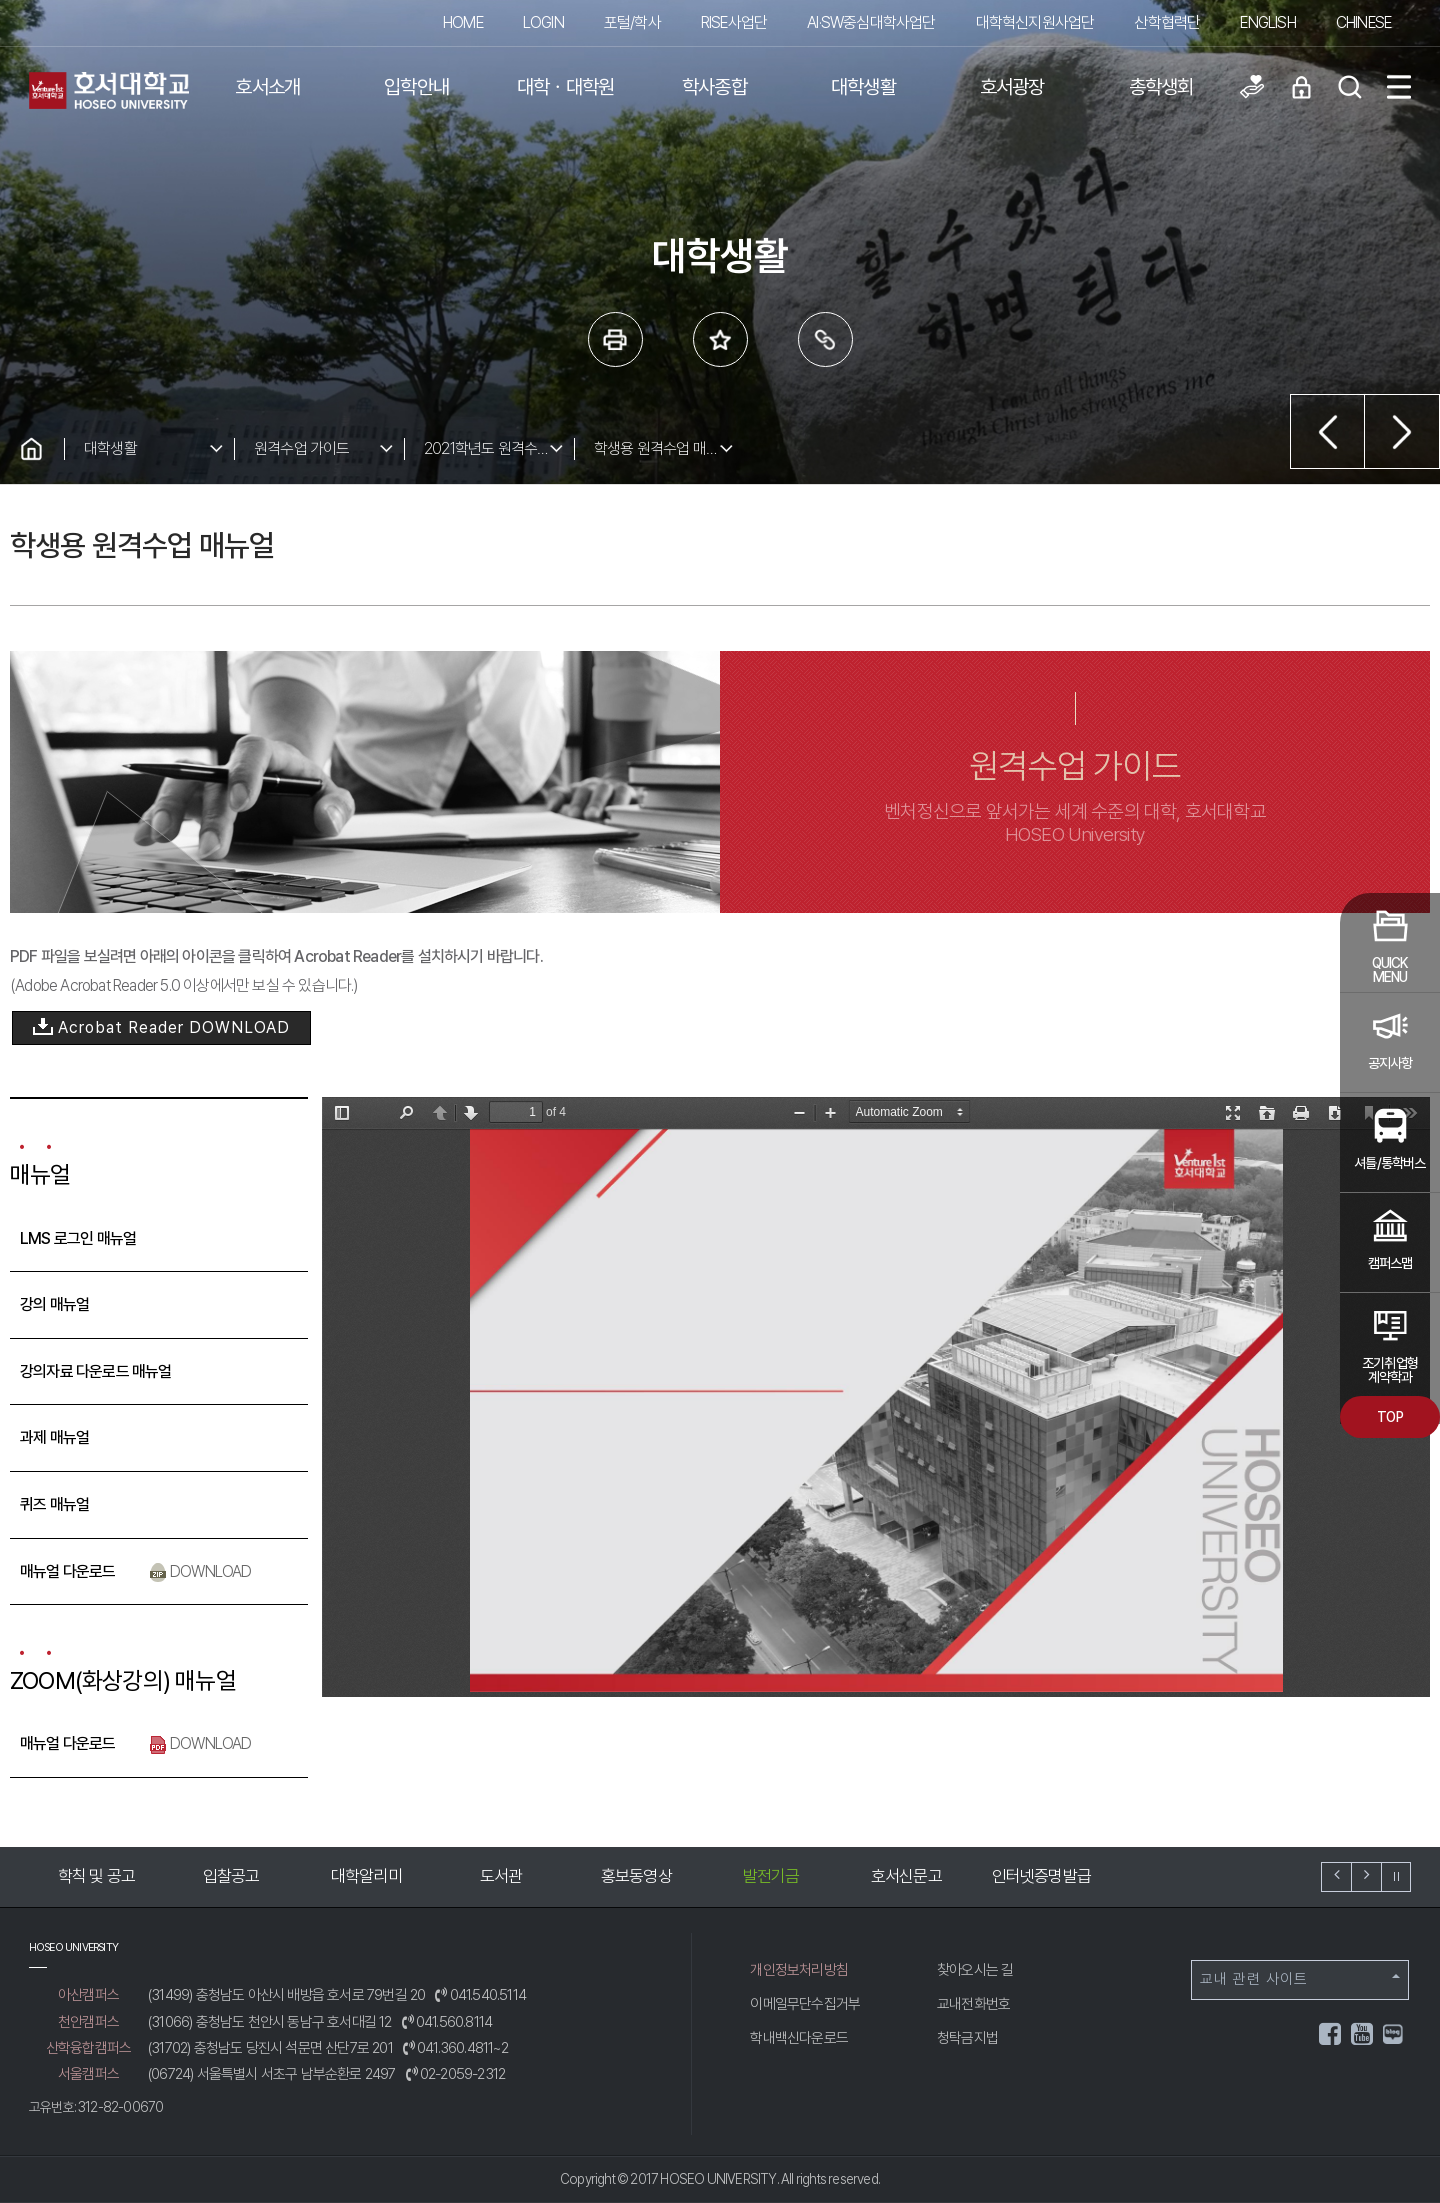 This screenshot has width=1440, height=2203. Describe the element at coordinates (0, 0) in the screenshot. I see `메인메뉴바로가기` at that location.